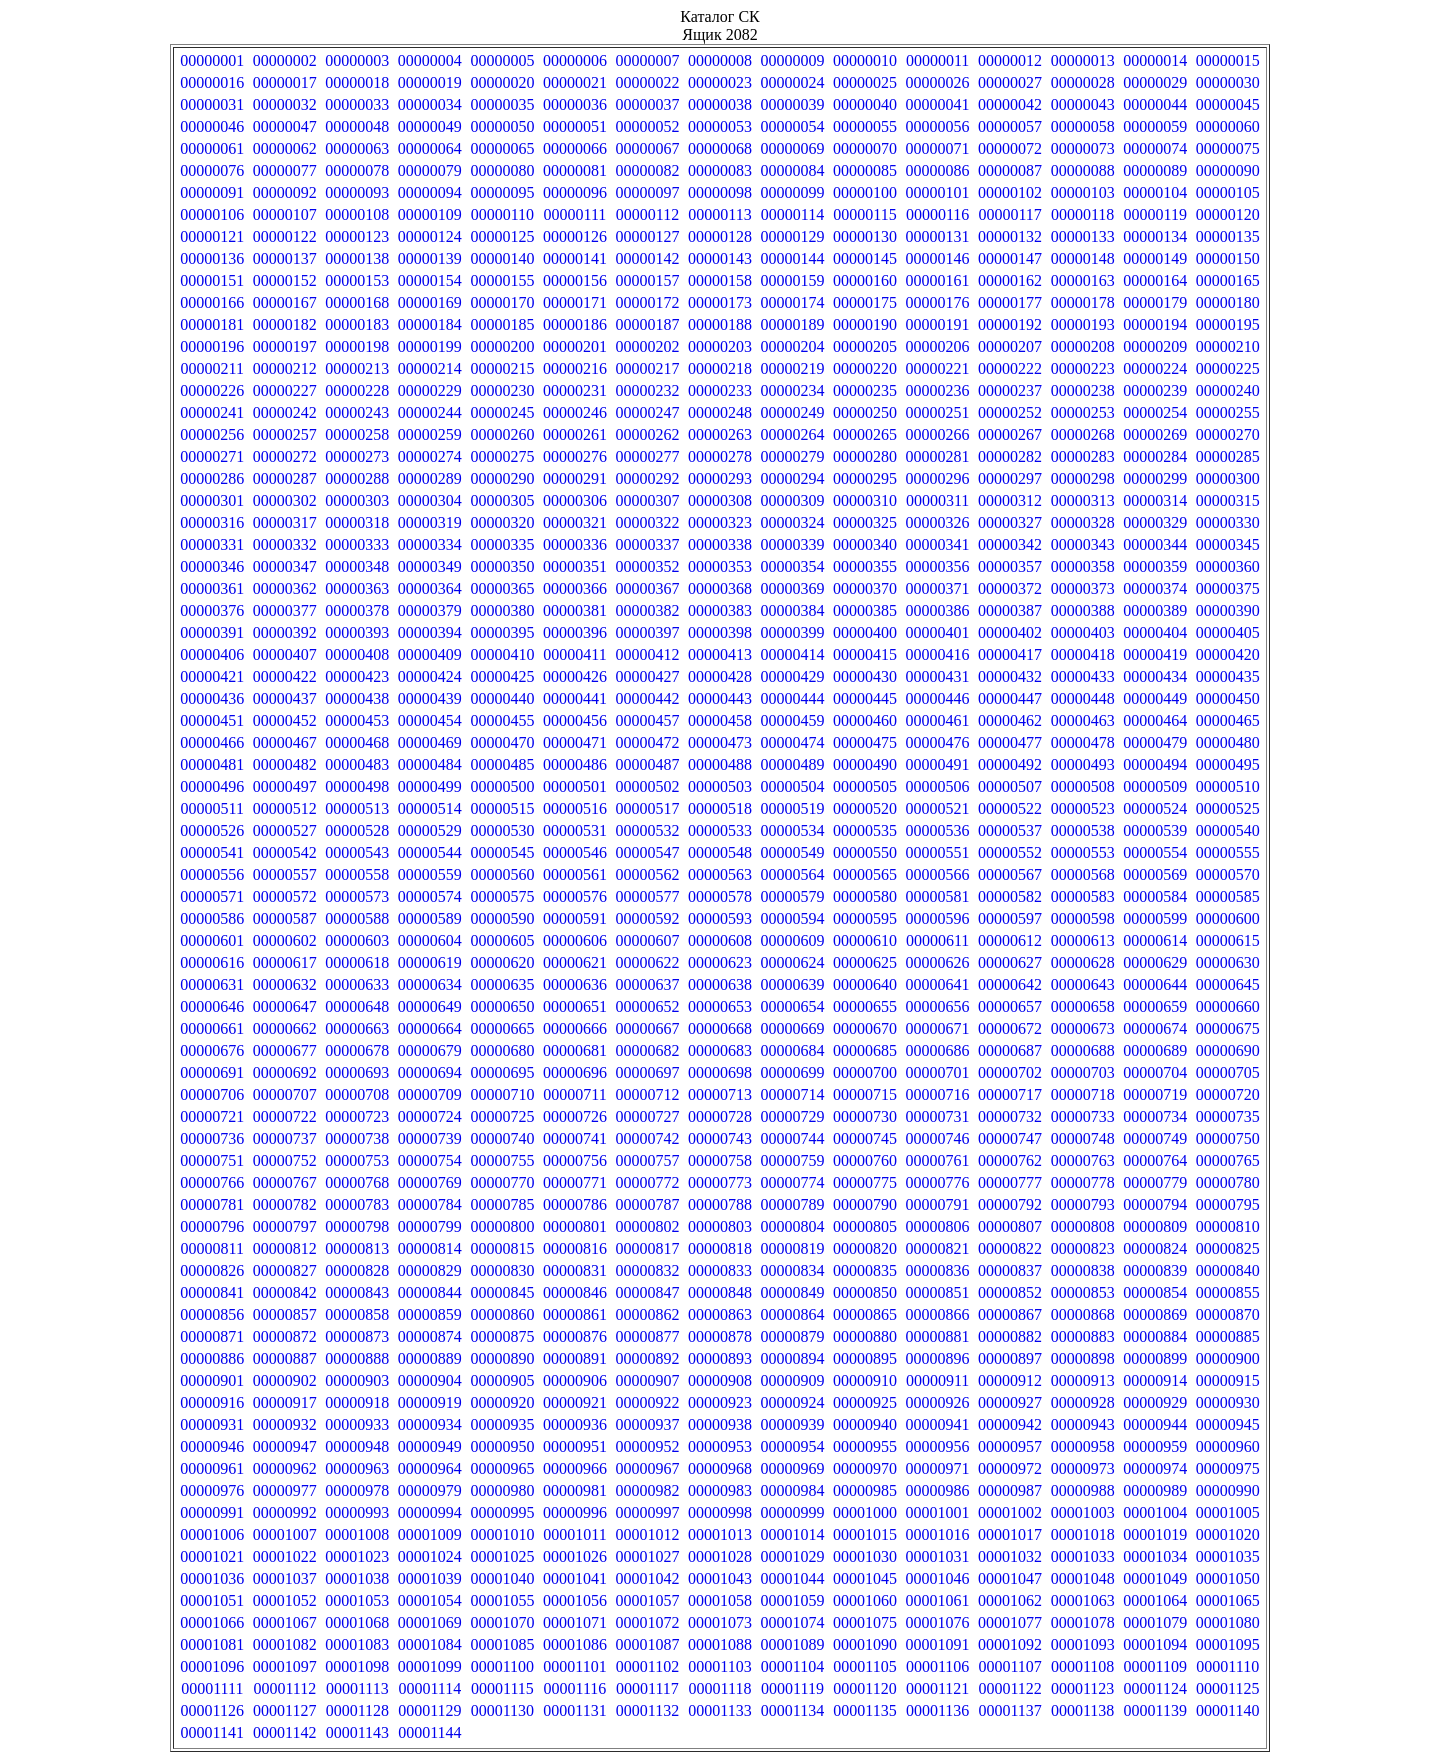 This screenshot has height=1760, width=1440. I want to click on 00001099, so click(430, 1666).